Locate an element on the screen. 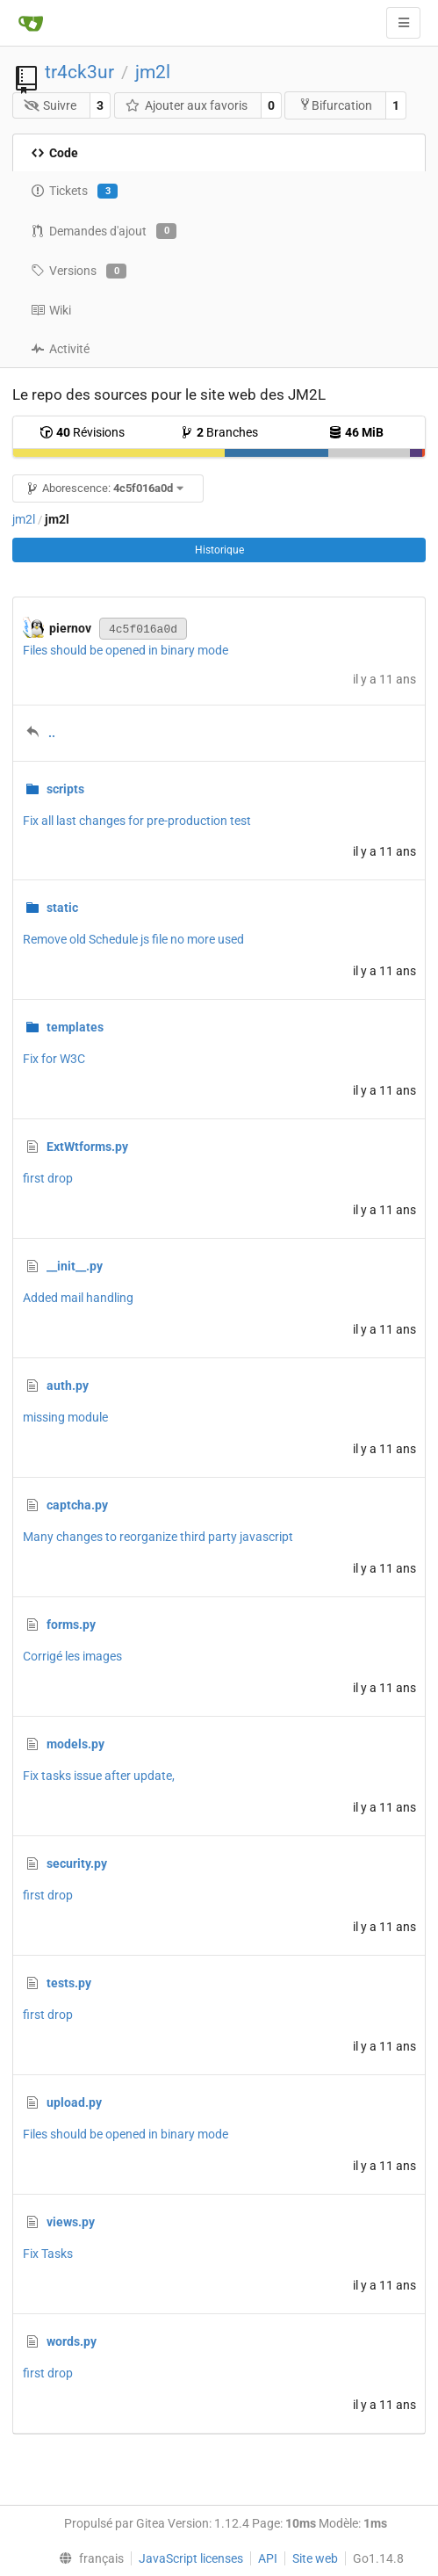 The height and width of the screenshot is (2576, 438). JavaScript licenses is located at coordinates (191, 2558).